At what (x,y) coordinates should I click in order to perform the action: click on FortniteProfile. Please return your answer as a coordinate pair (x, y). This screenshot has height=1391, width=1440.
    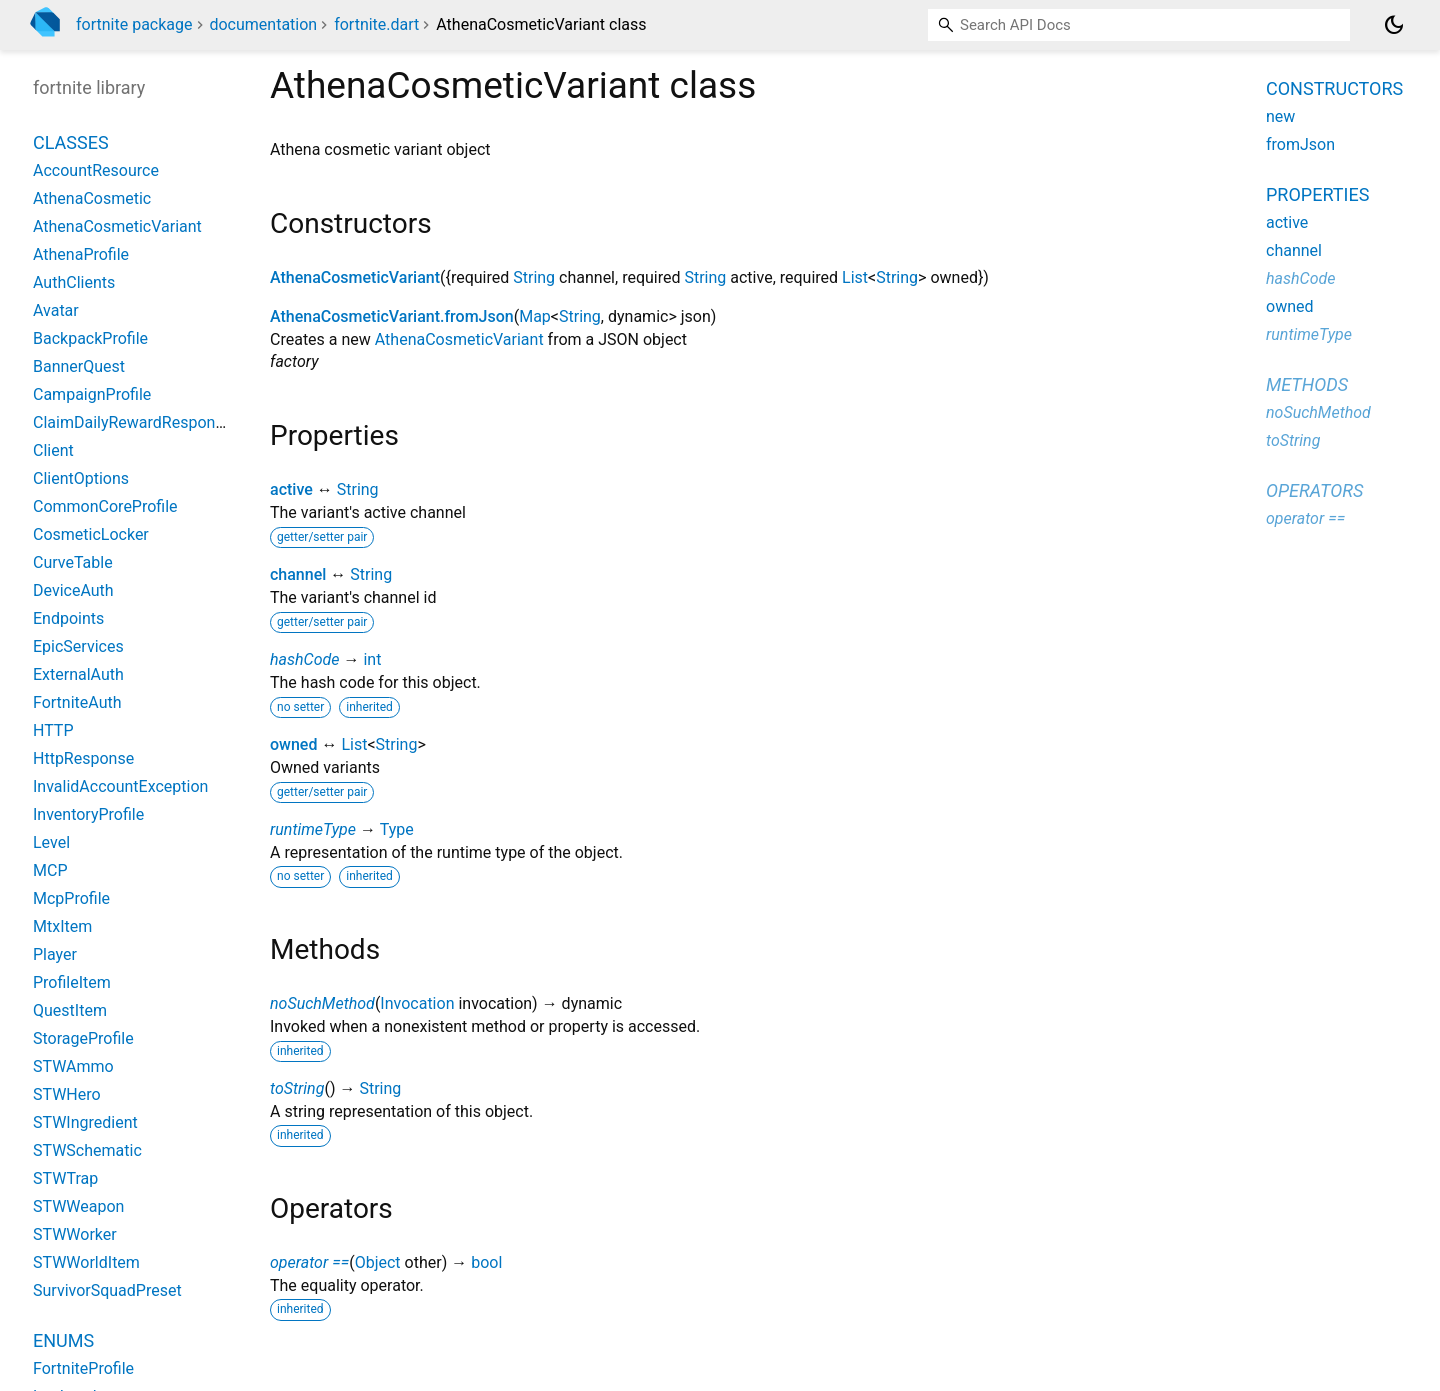
    Looking at the image, I should click on (83, 1368).